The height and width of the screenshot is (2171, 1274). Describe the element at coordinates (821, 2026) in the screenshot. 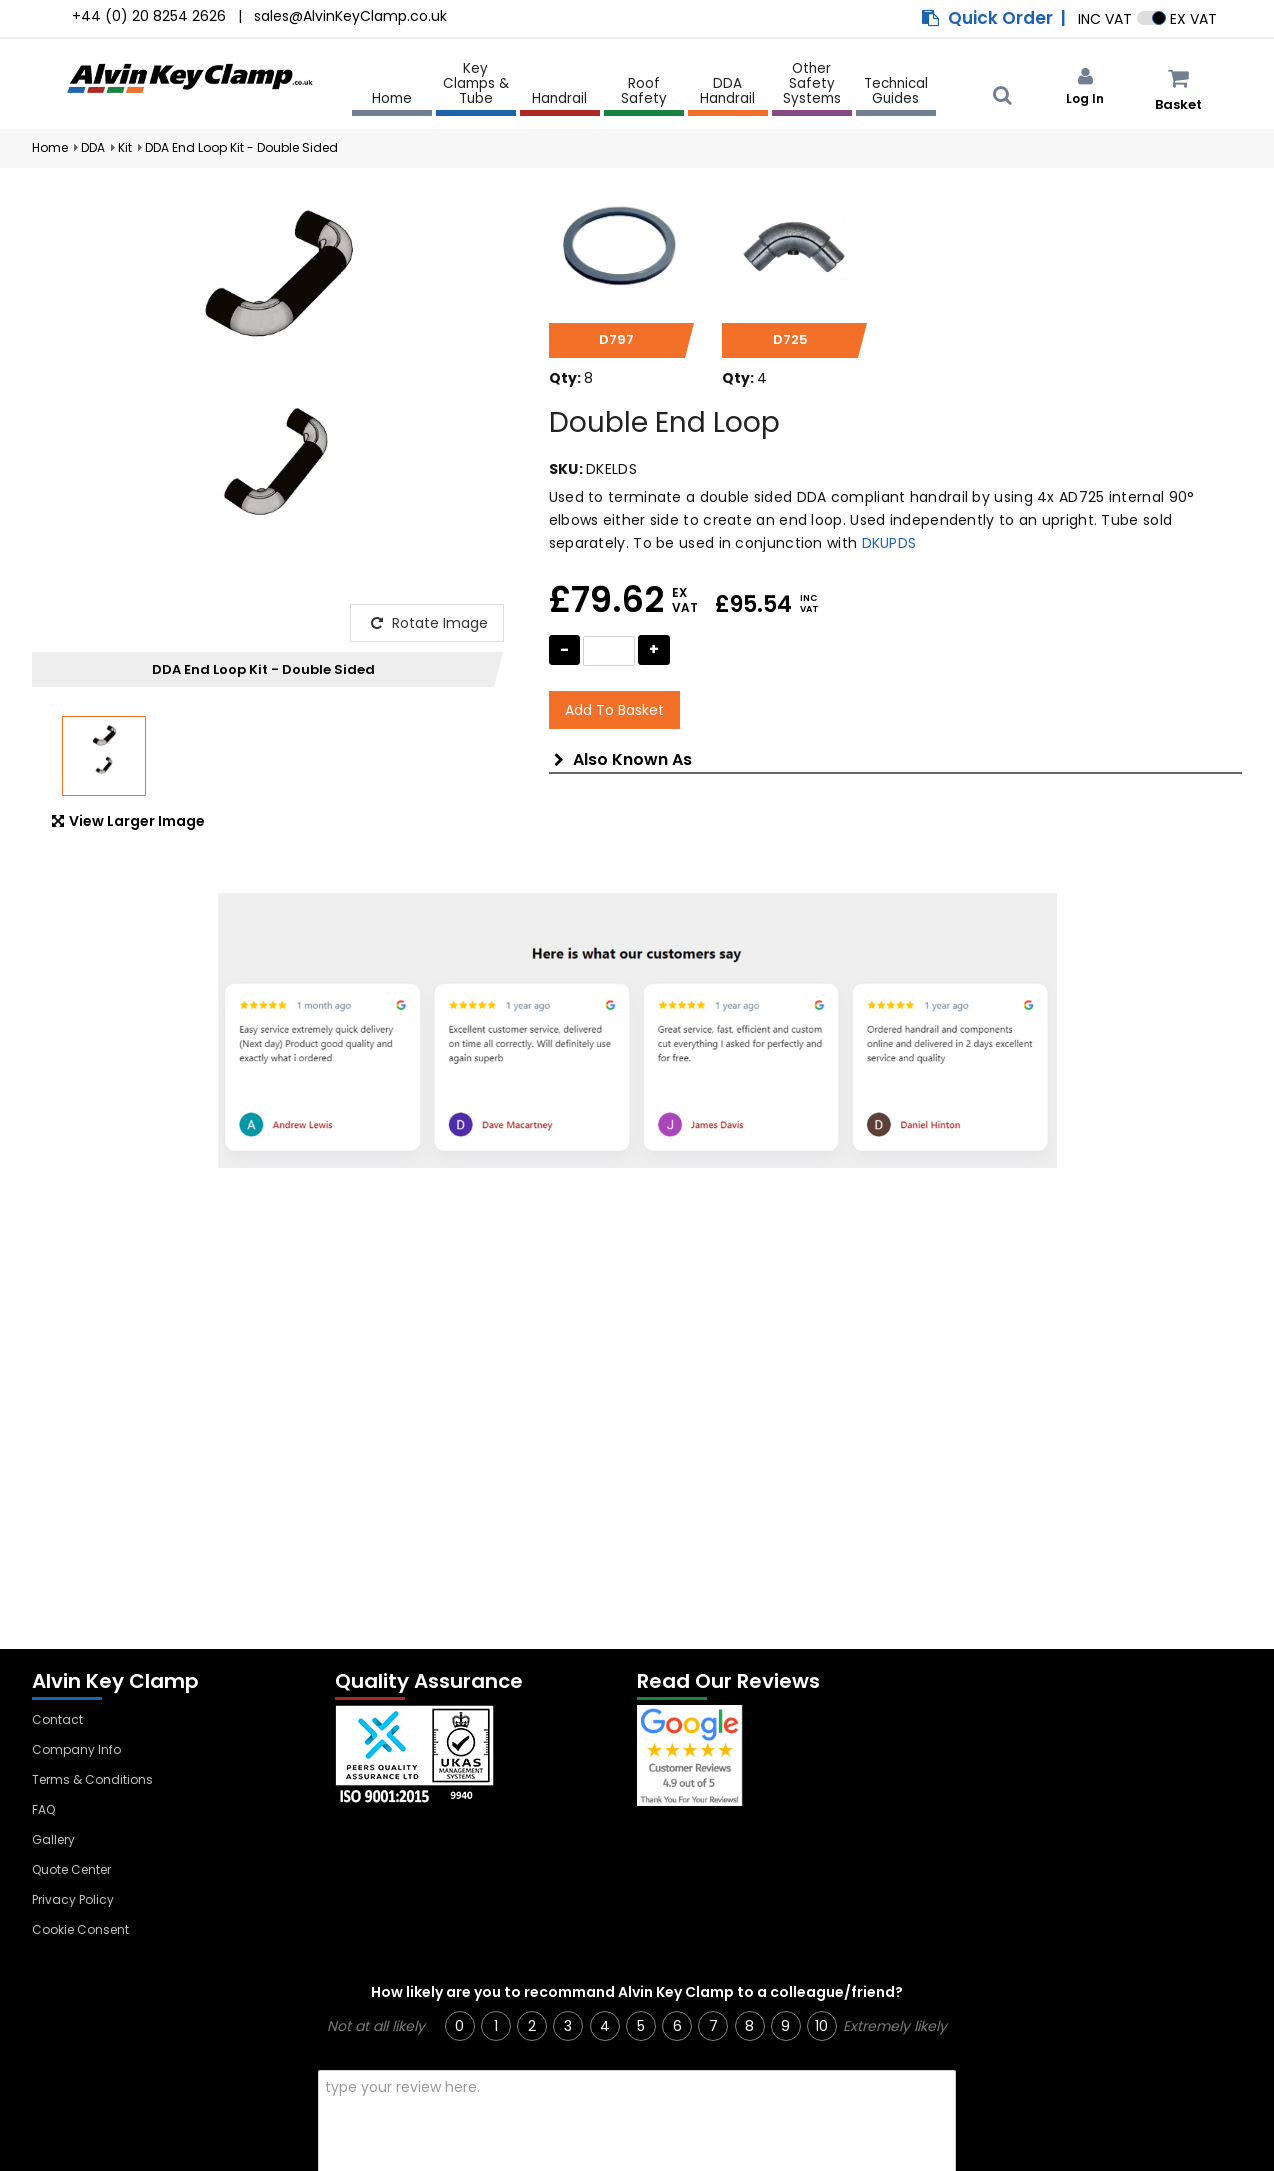

I see `10` at that location.